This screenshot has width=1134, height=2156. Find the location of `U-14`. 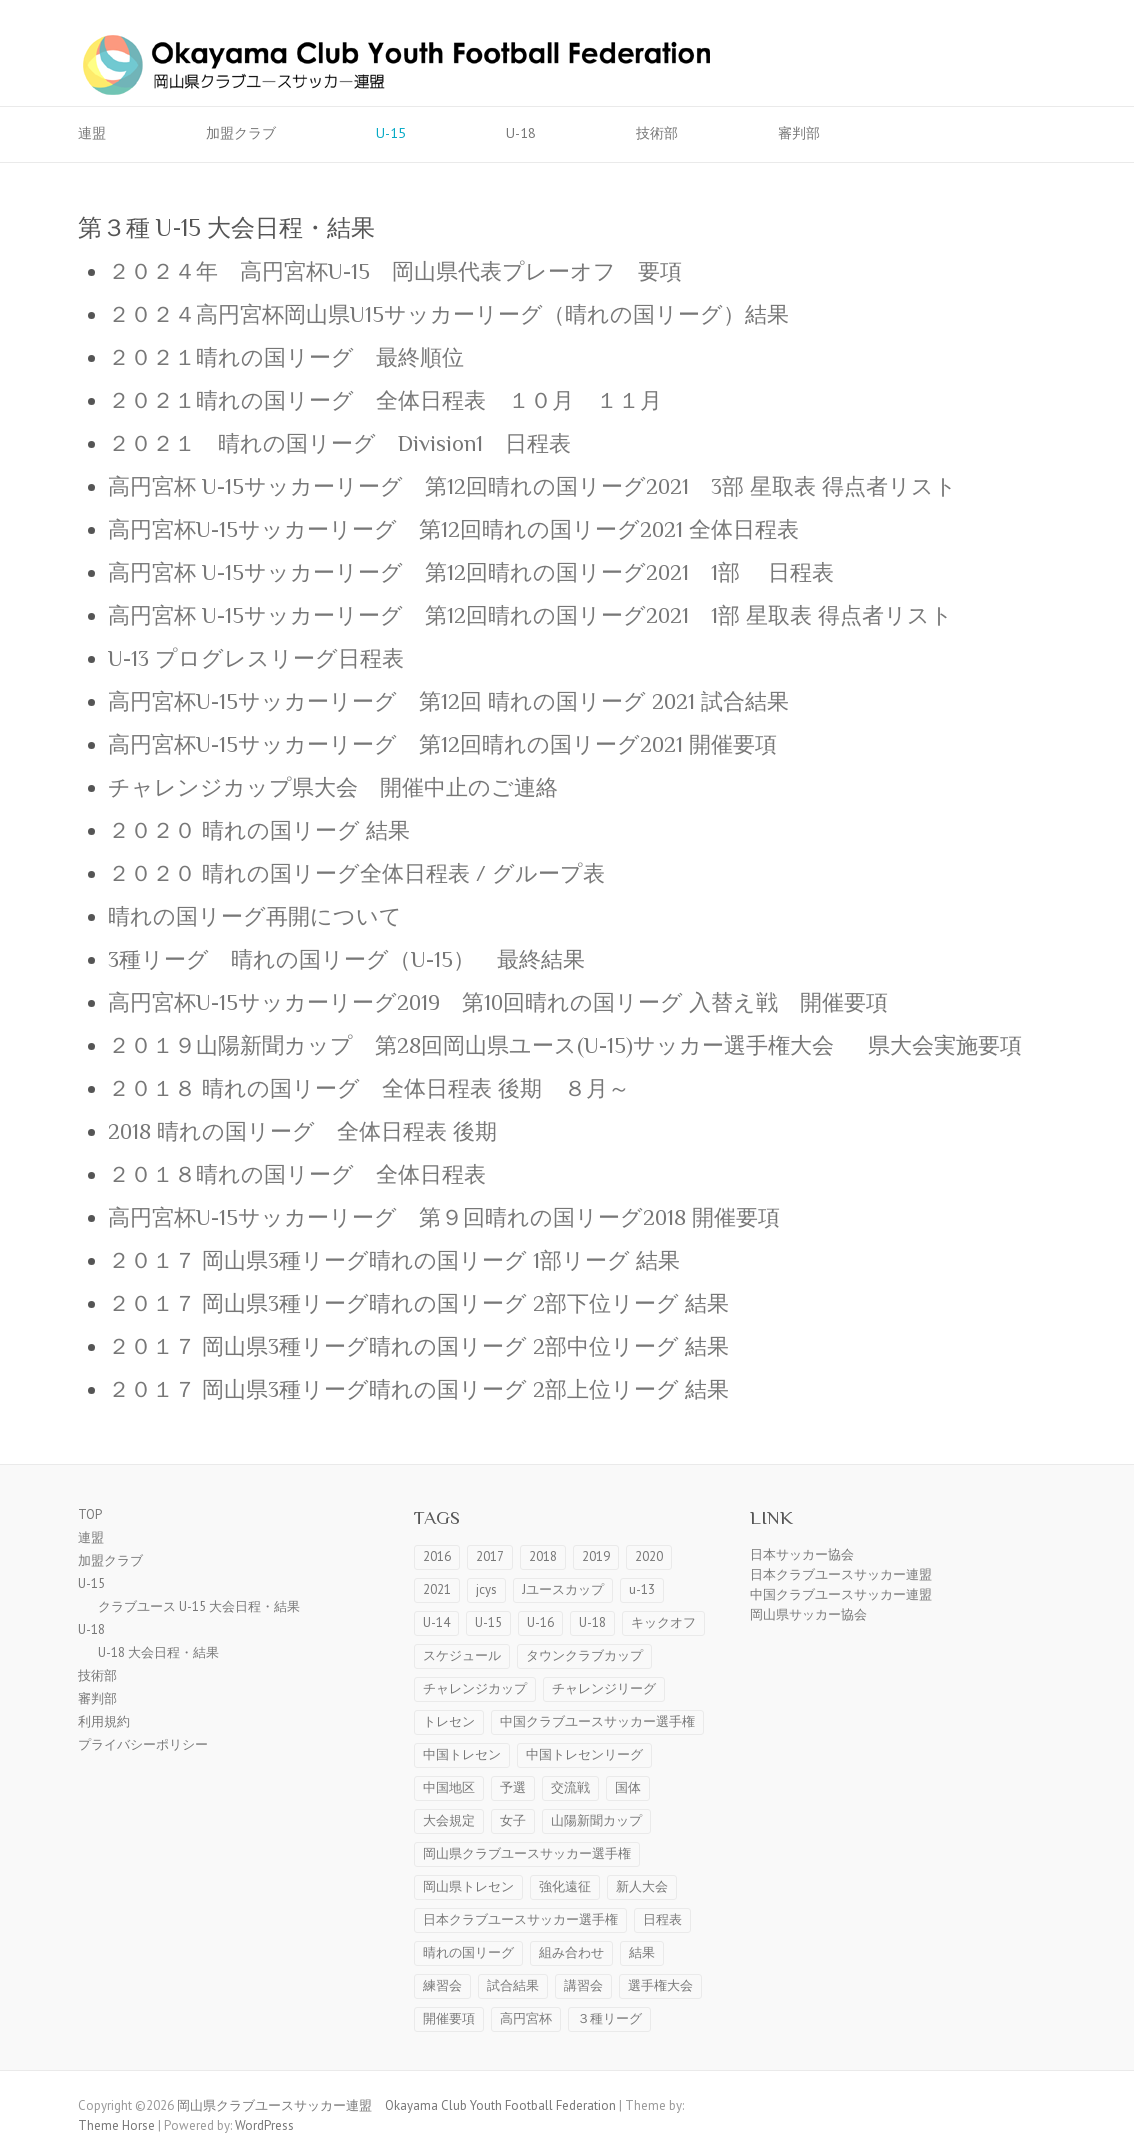

U-14 is located at coordinates (436, 1622).